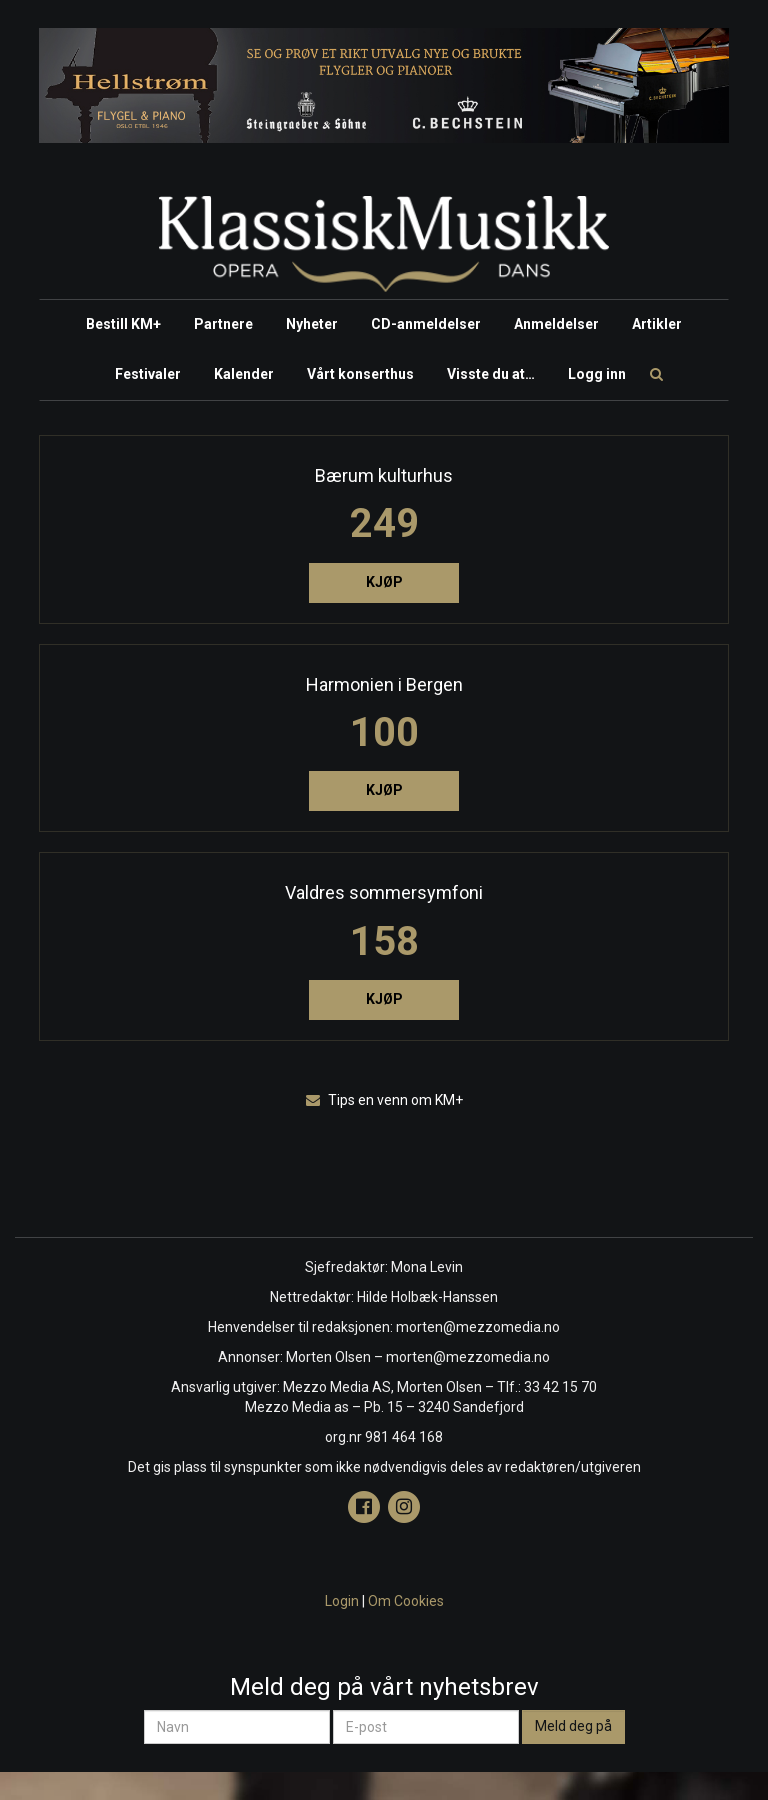 Image resolution: width=768 pixels, height=1800 pixels. What do you see at coordinates (657, 324) in the screenshot?
I see `Artikler` at bounding box center [657, 324].